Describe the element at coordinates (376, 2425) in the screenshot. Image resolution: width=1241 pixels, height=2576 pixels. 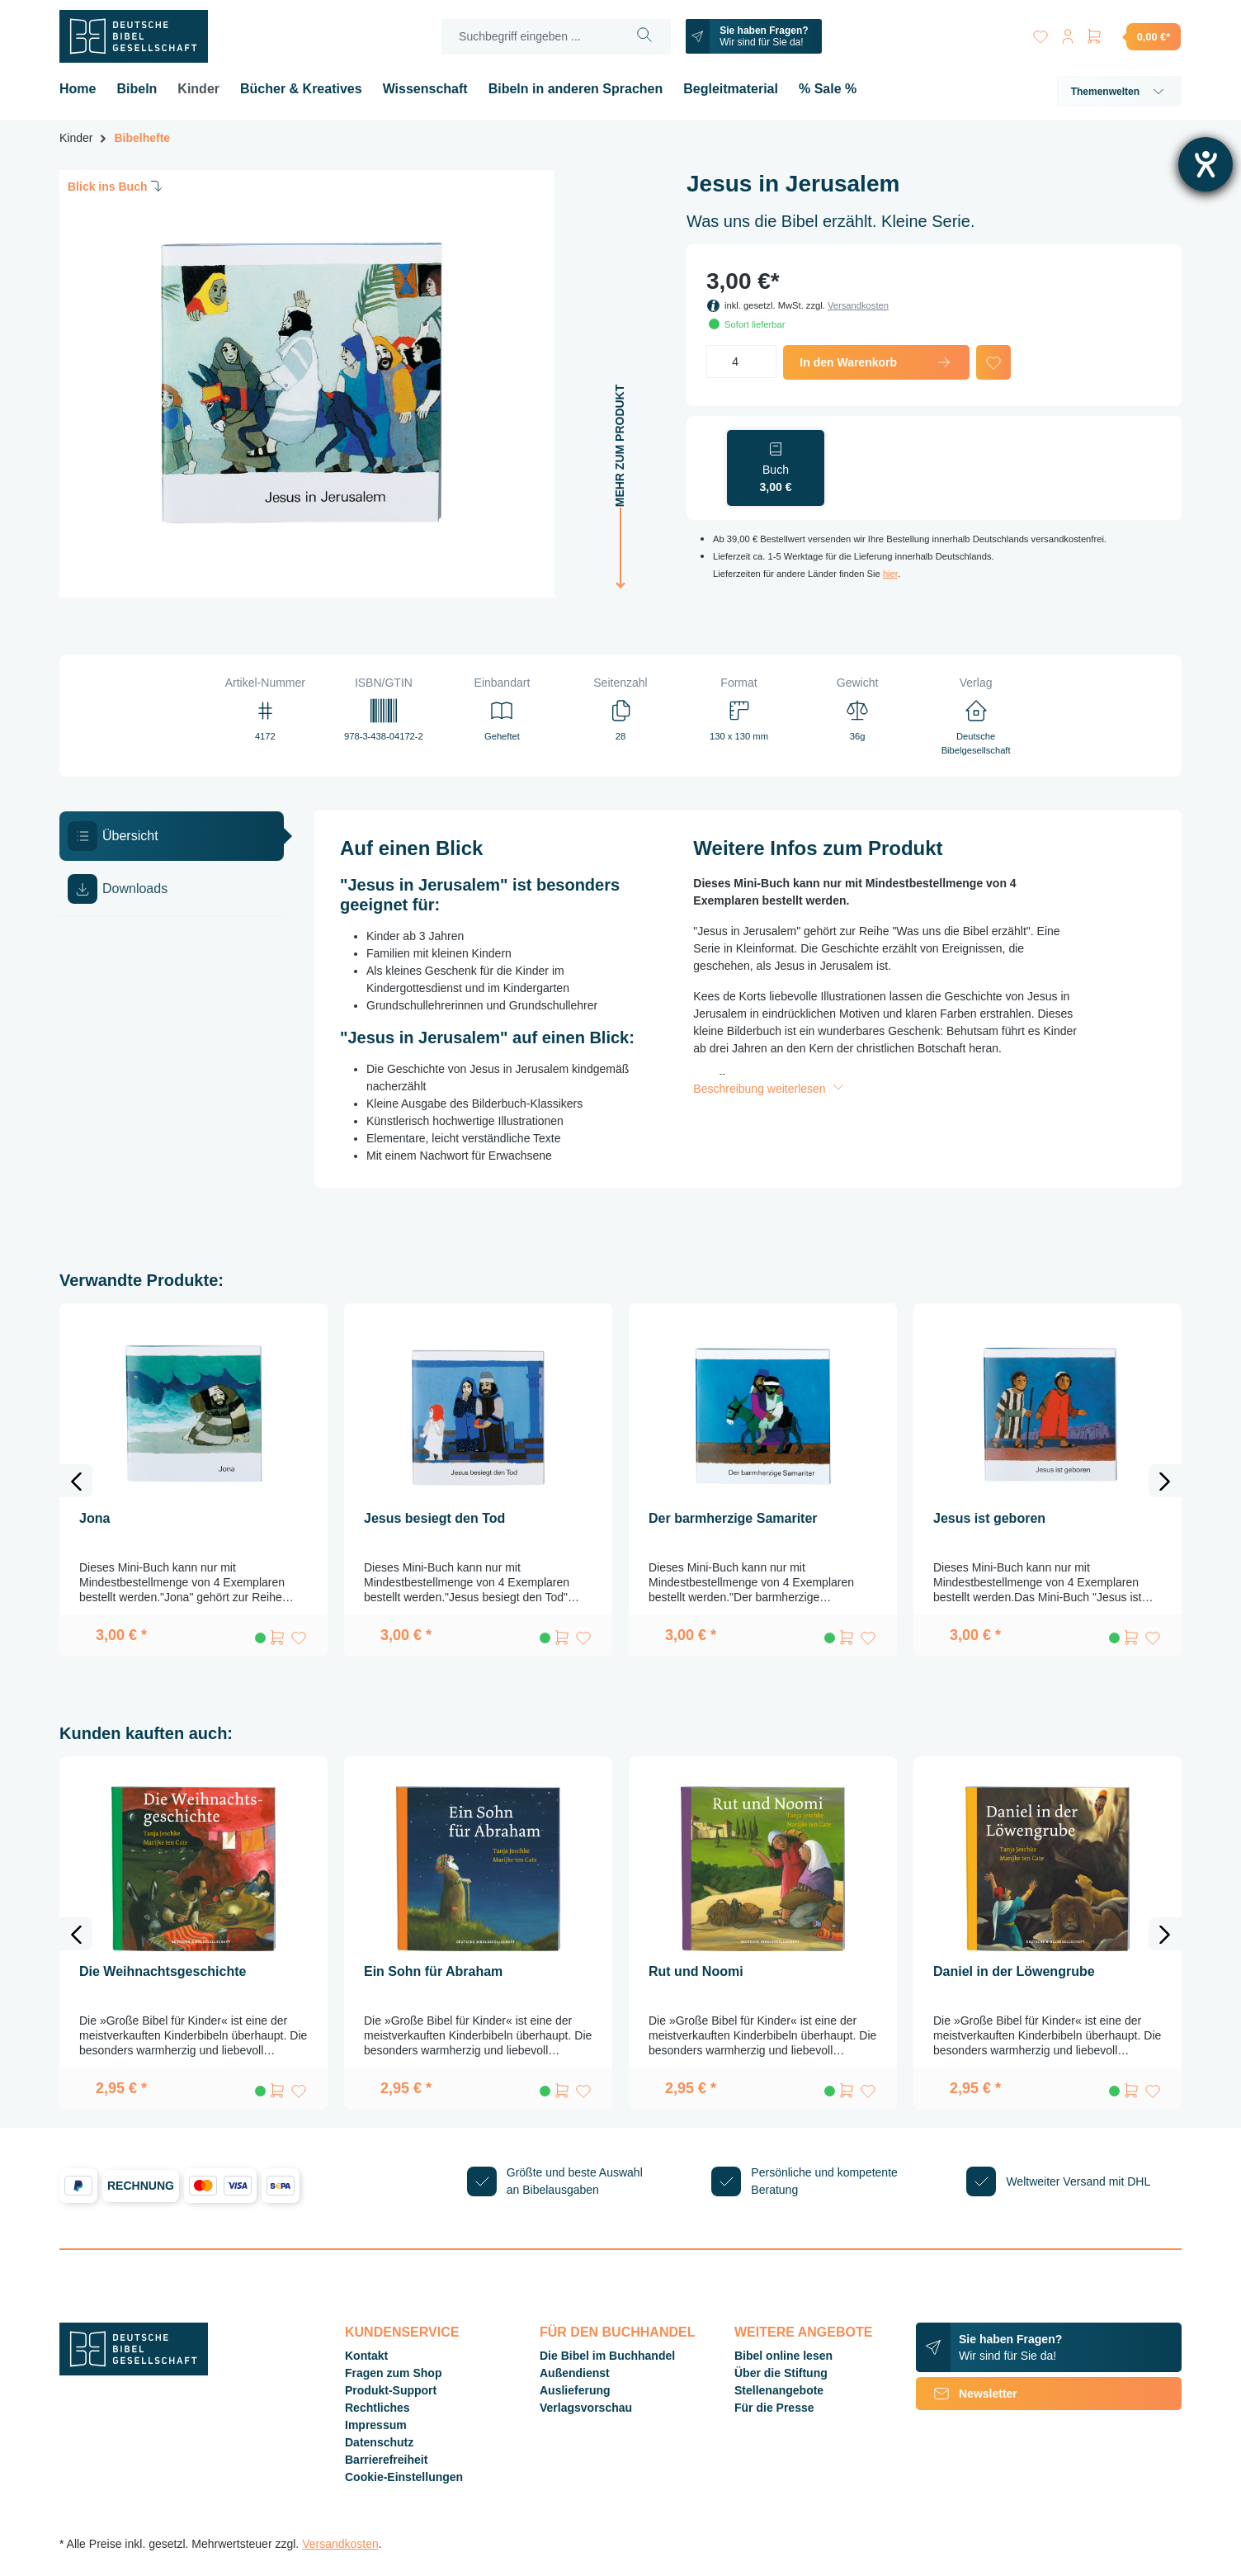
I see `Impressum` at that location.